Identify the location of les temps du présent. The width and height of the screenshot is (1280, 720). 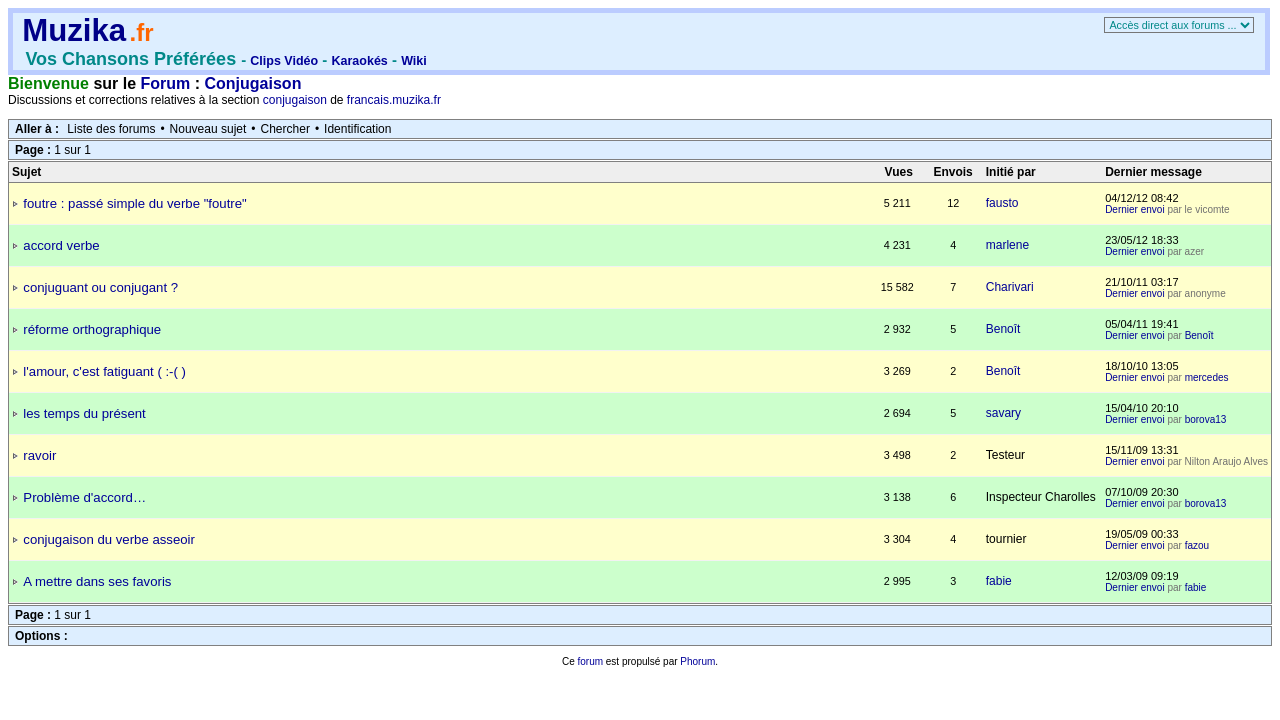
(84, 413).